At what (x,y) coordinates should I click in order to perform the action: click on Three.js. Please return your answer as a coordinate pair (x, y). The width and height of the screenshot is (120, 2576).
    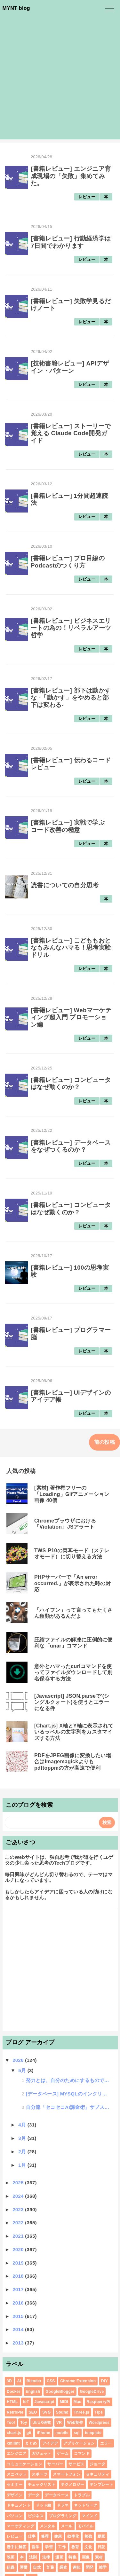
    Looking at the image, I should click on (81, 2412).